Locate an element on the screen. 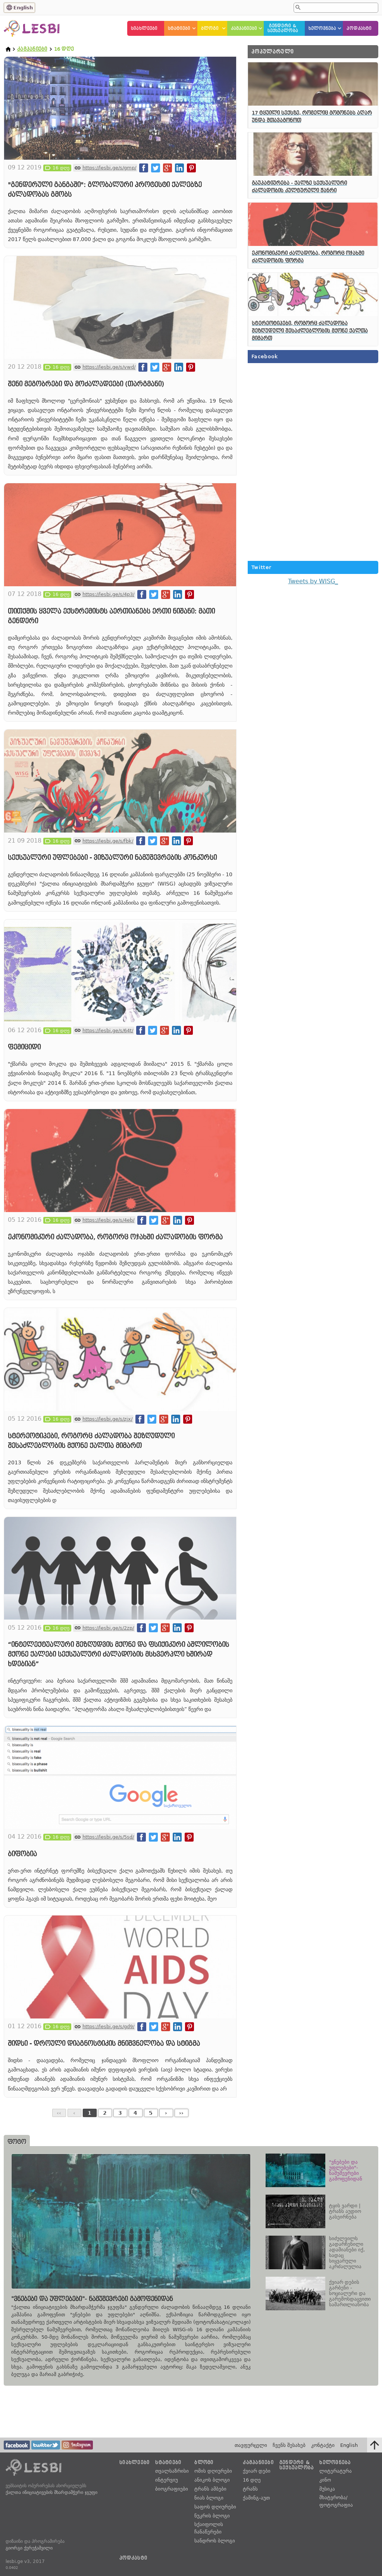 The height and width of the screenshot is (2576, 382). კონტაქტი is located at coordinates (323, 2445).